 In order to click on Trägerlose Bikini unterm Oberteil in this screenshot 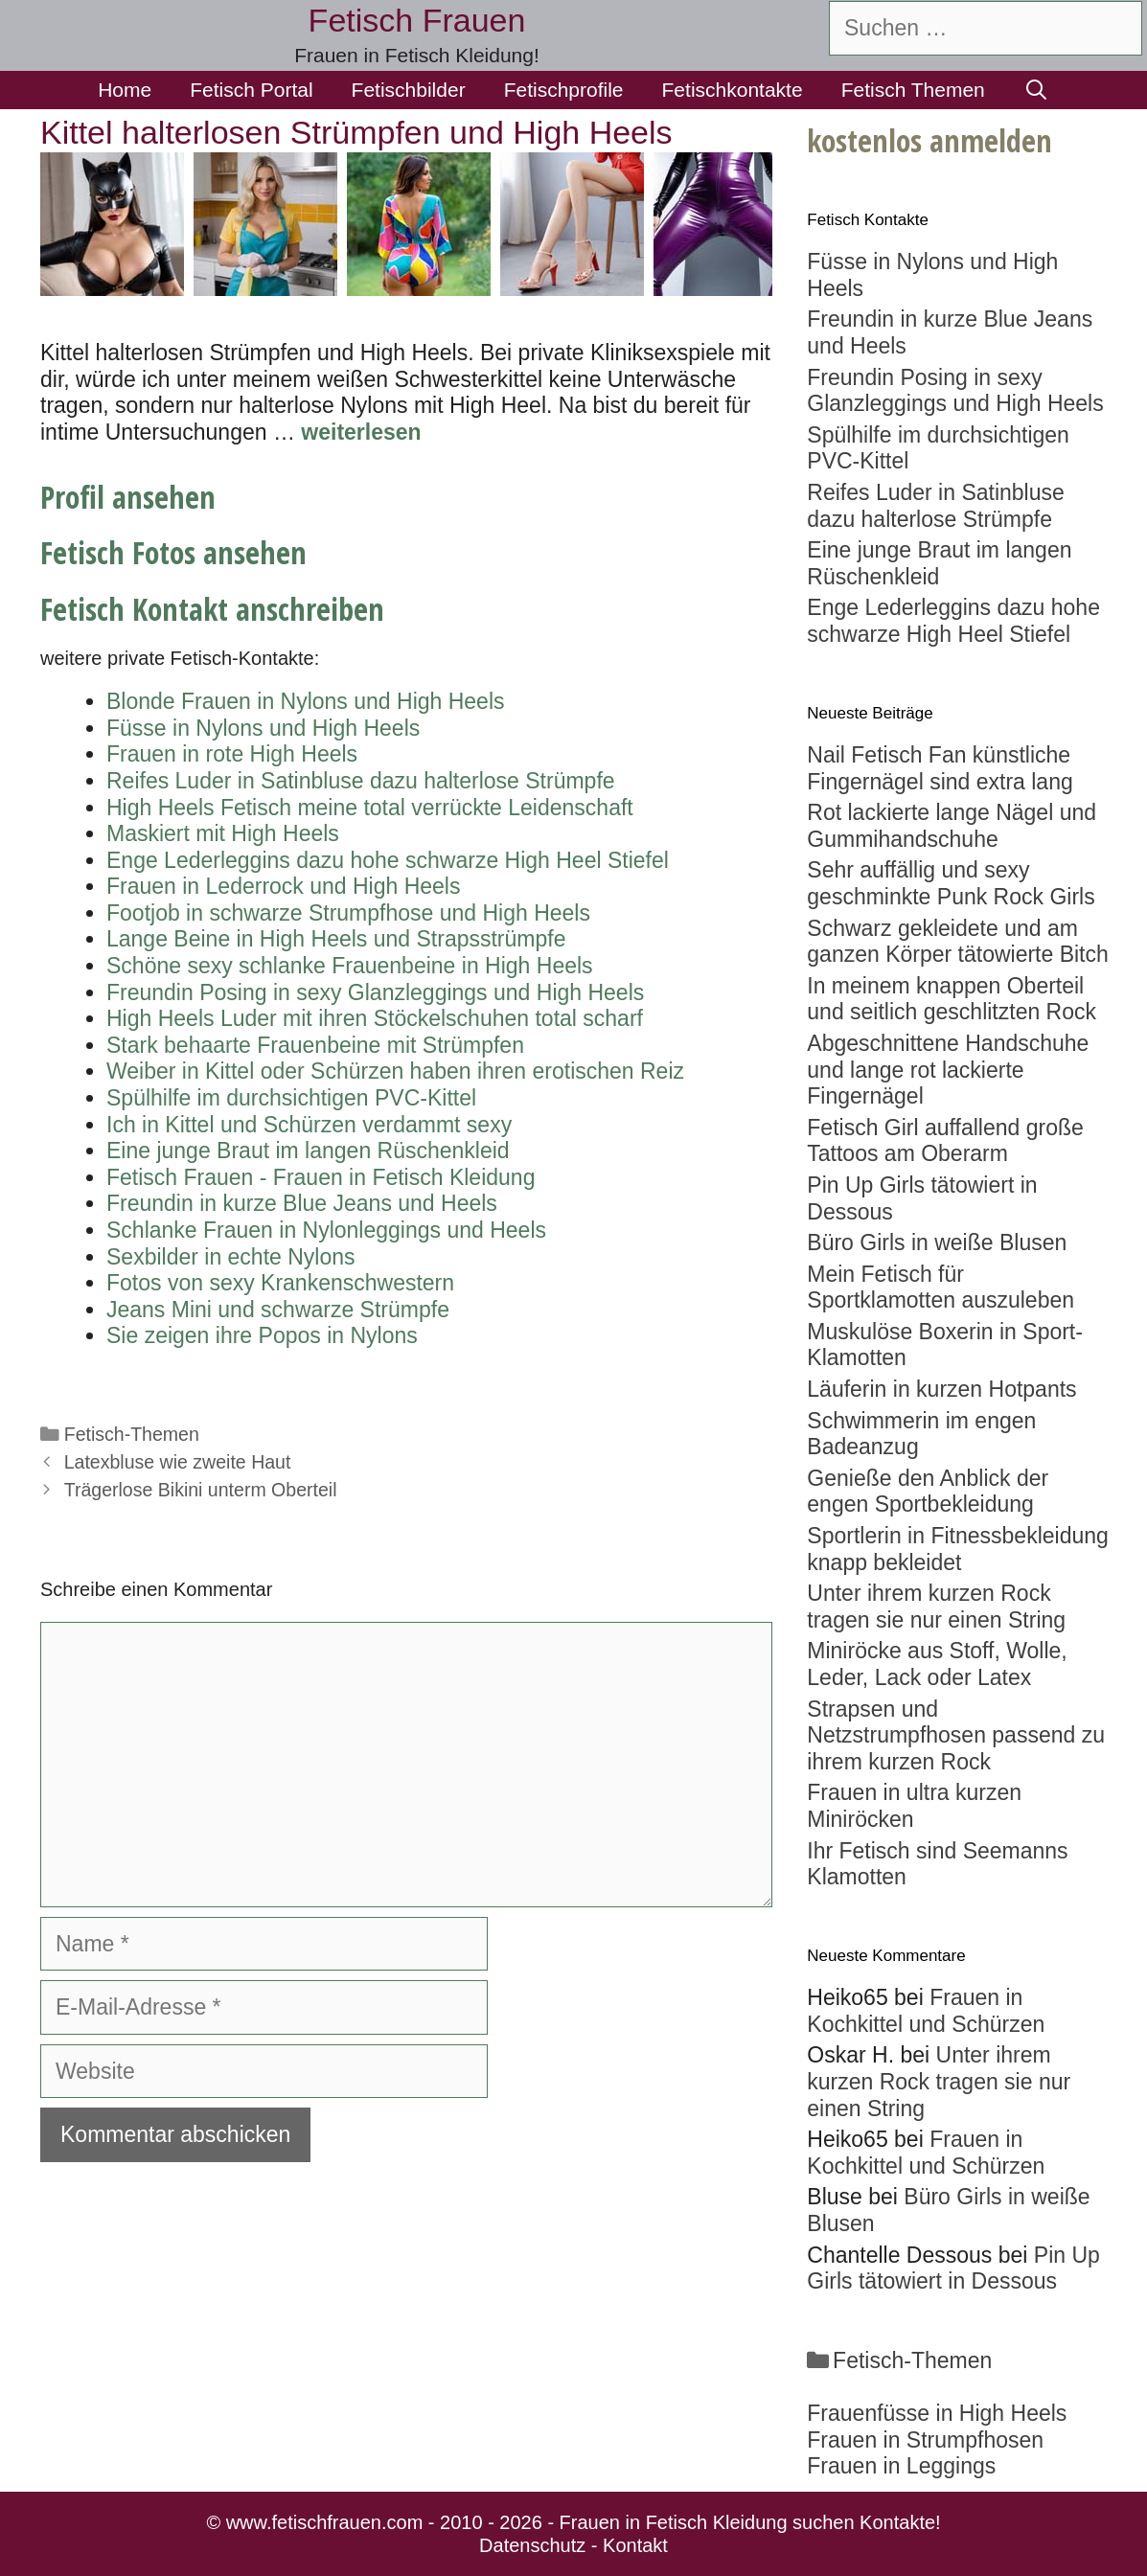, I will do `click(200, 1489)`.